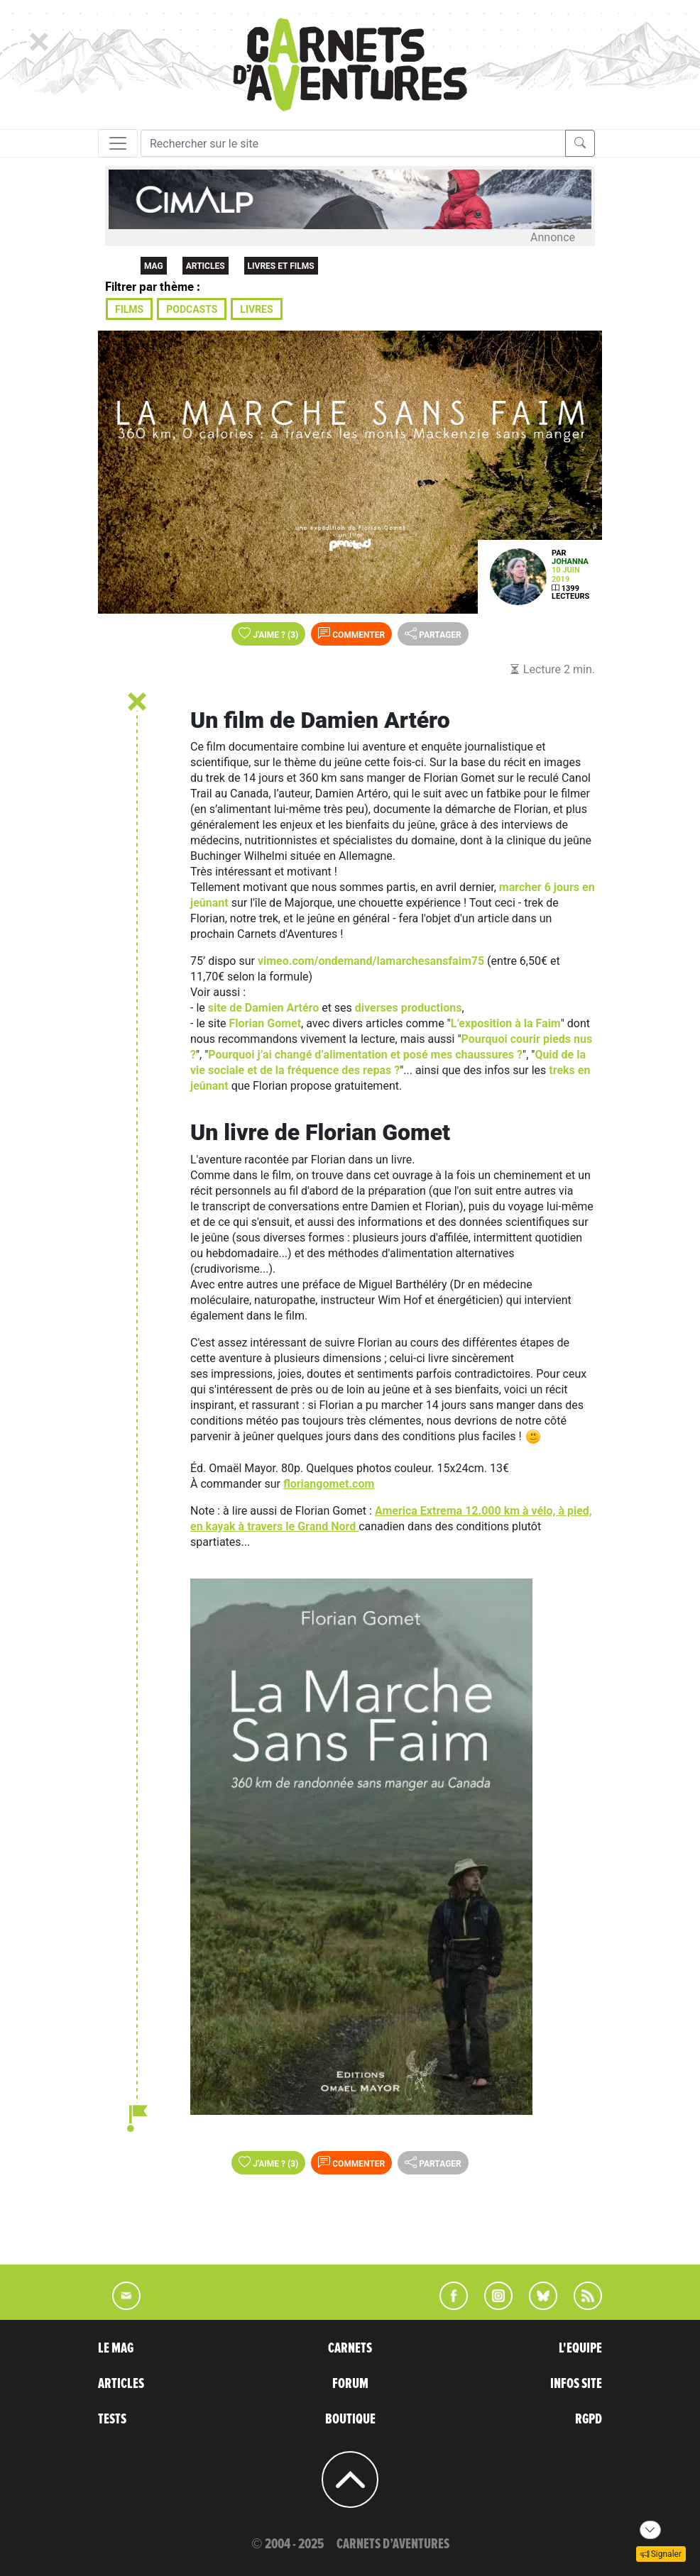 The image size is (700, 2576). Describe the element at coordinates (588, 2419) in the screenshot. I see `RGPD` at that location.